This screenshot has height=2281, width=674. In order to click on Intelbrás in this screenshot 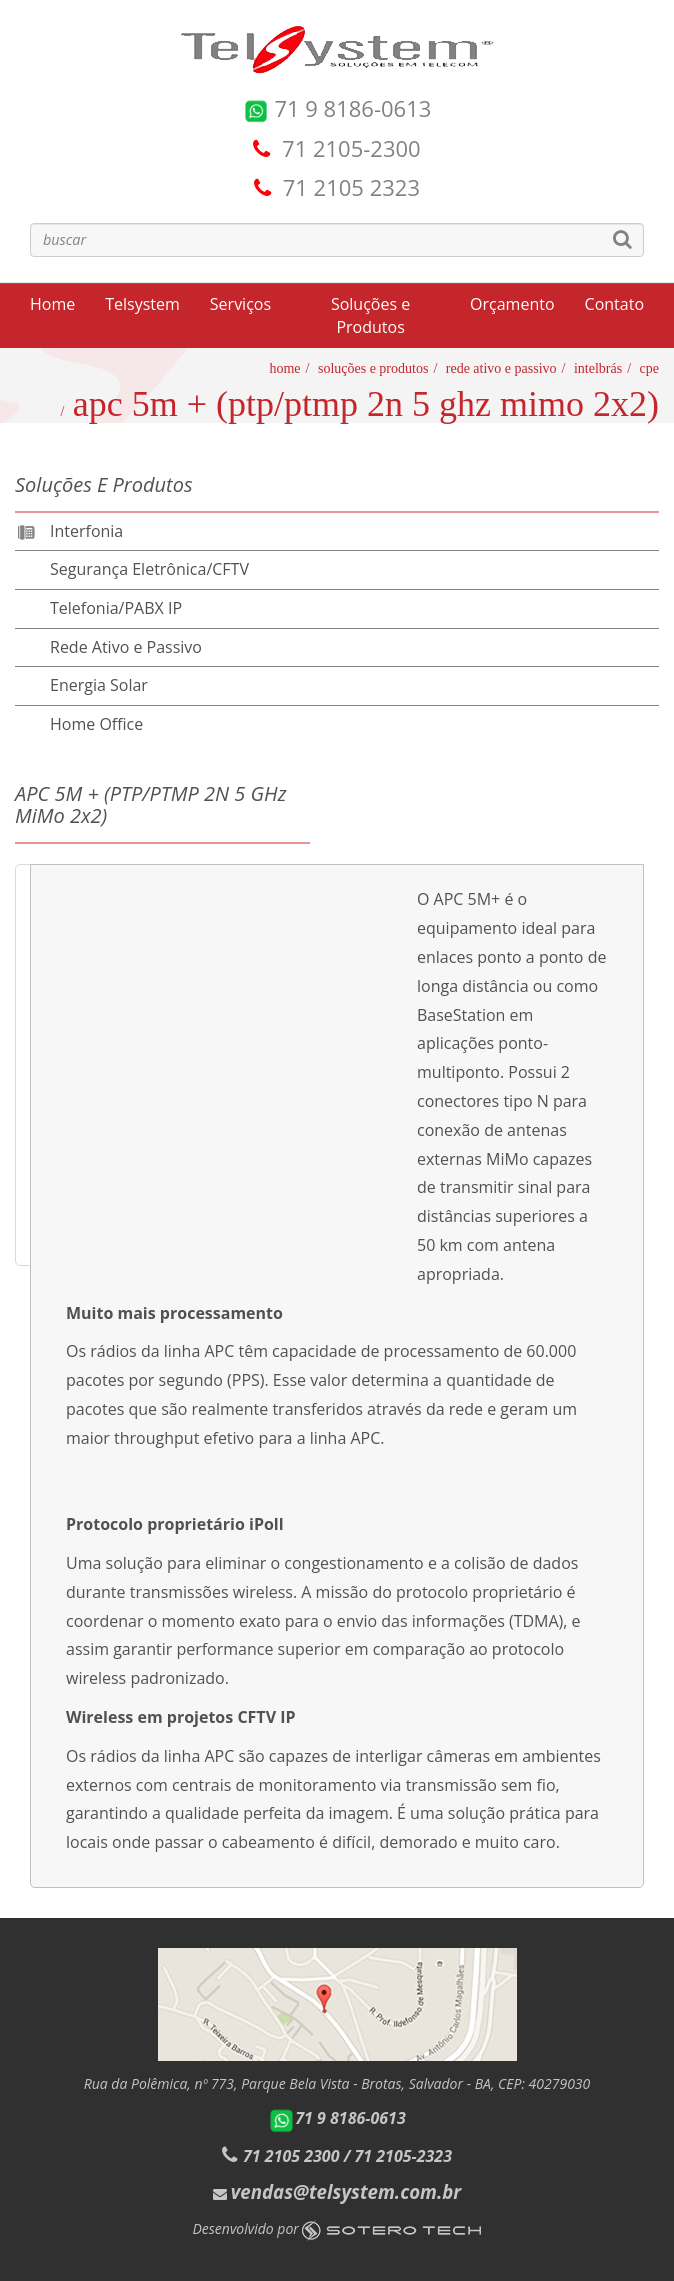, I will do `click(598, 368)`.